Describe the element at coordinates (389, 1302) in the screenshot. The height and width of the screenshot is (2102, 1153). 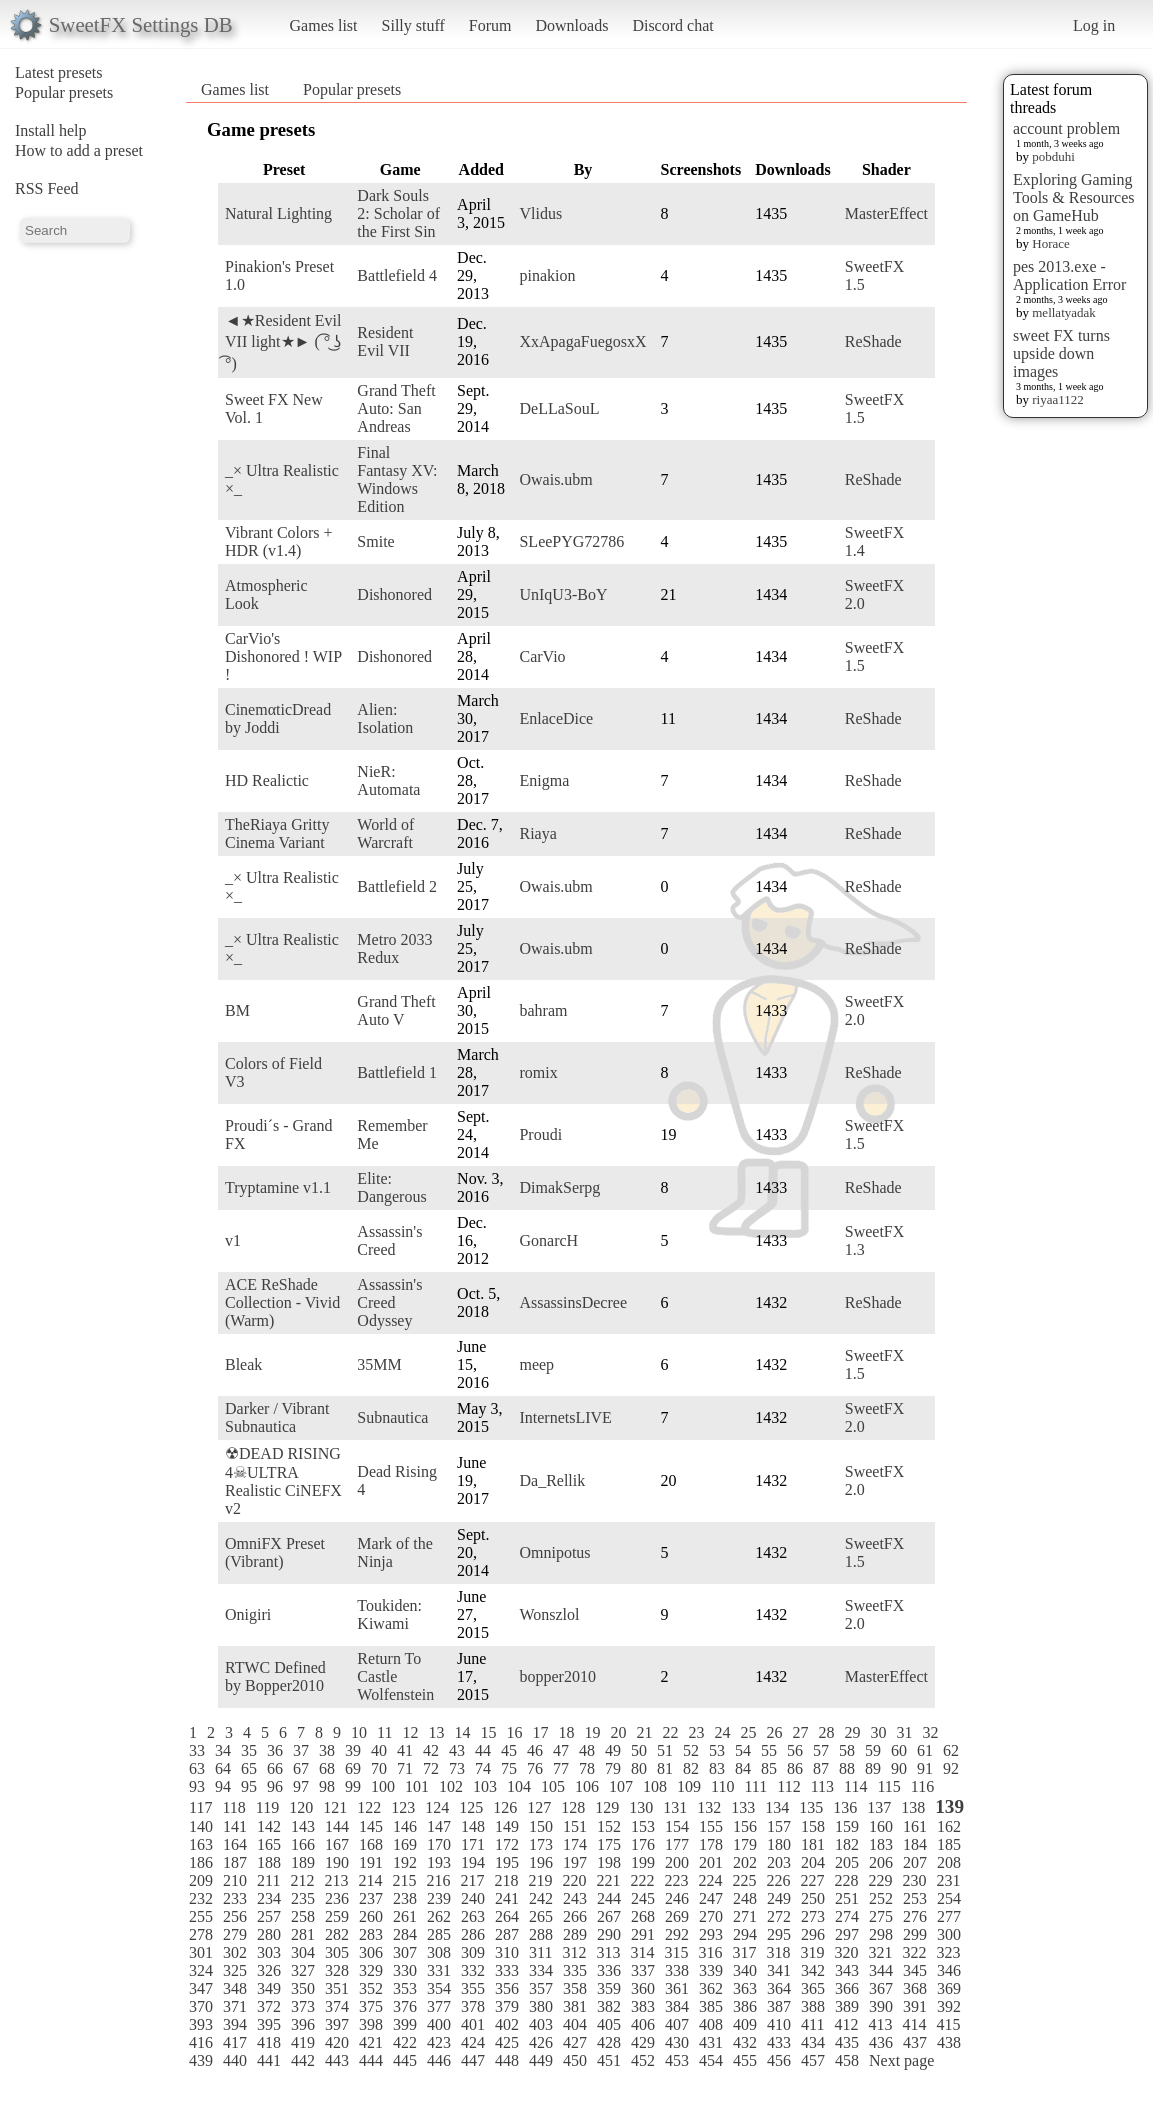
I see `Assassin's Creed Odyssey` at that location.